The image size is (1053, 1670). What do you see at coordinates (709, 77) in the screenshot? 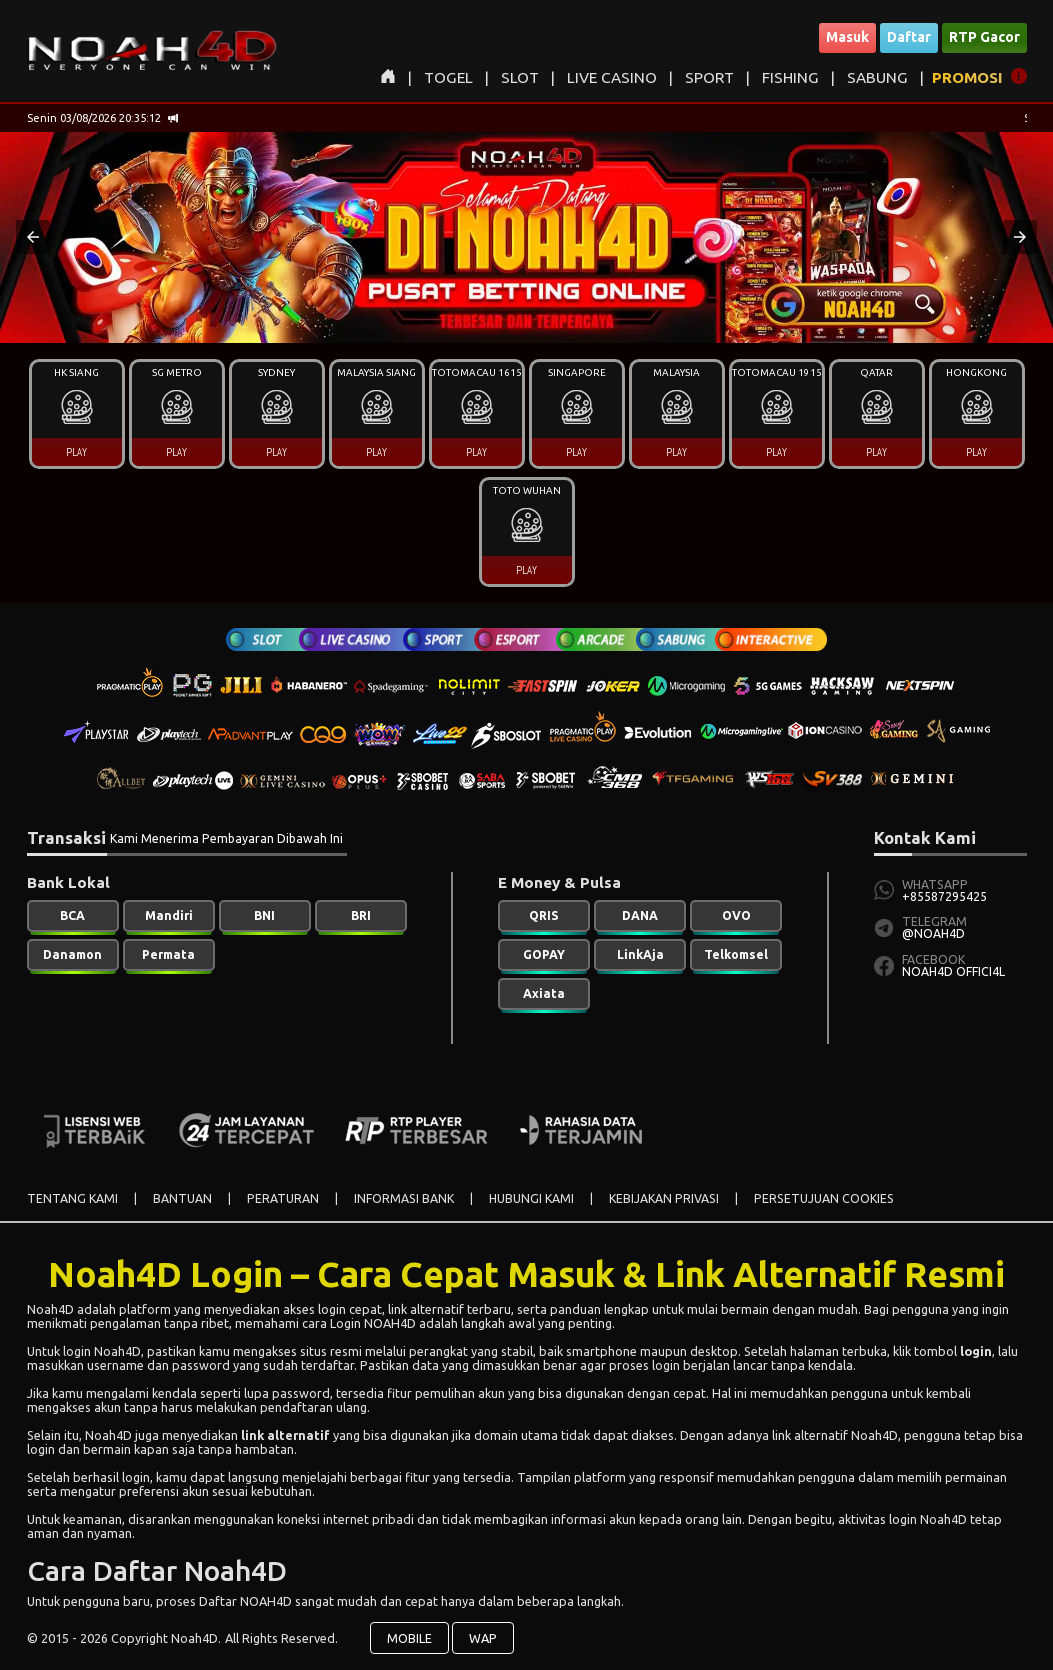
I see `SPORT` at bounding box center [709, 77].